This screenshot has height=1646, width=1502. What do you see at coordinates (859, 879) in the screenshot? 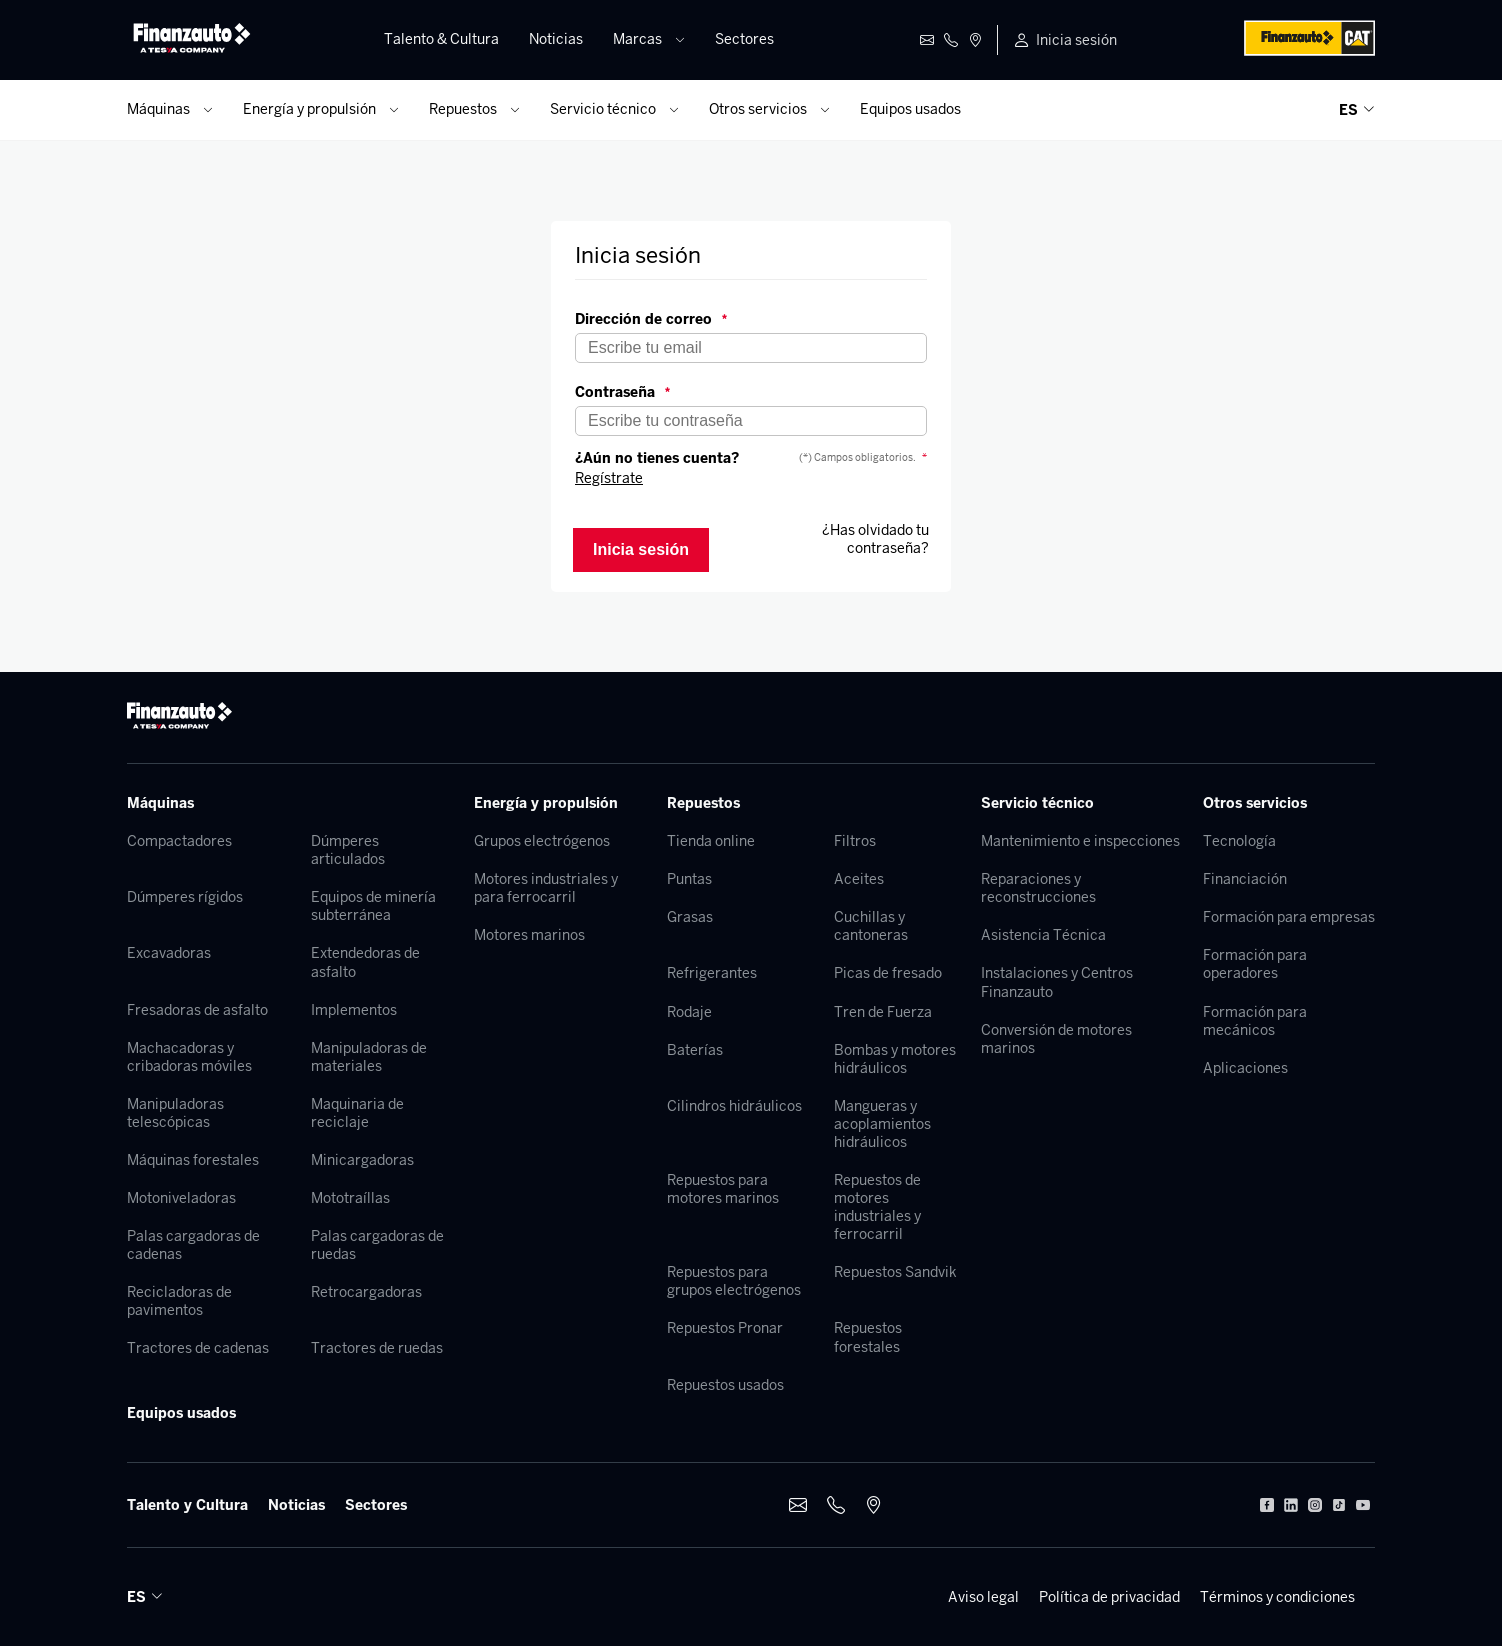
I see `Aceites` at bounding box center [859, 879].